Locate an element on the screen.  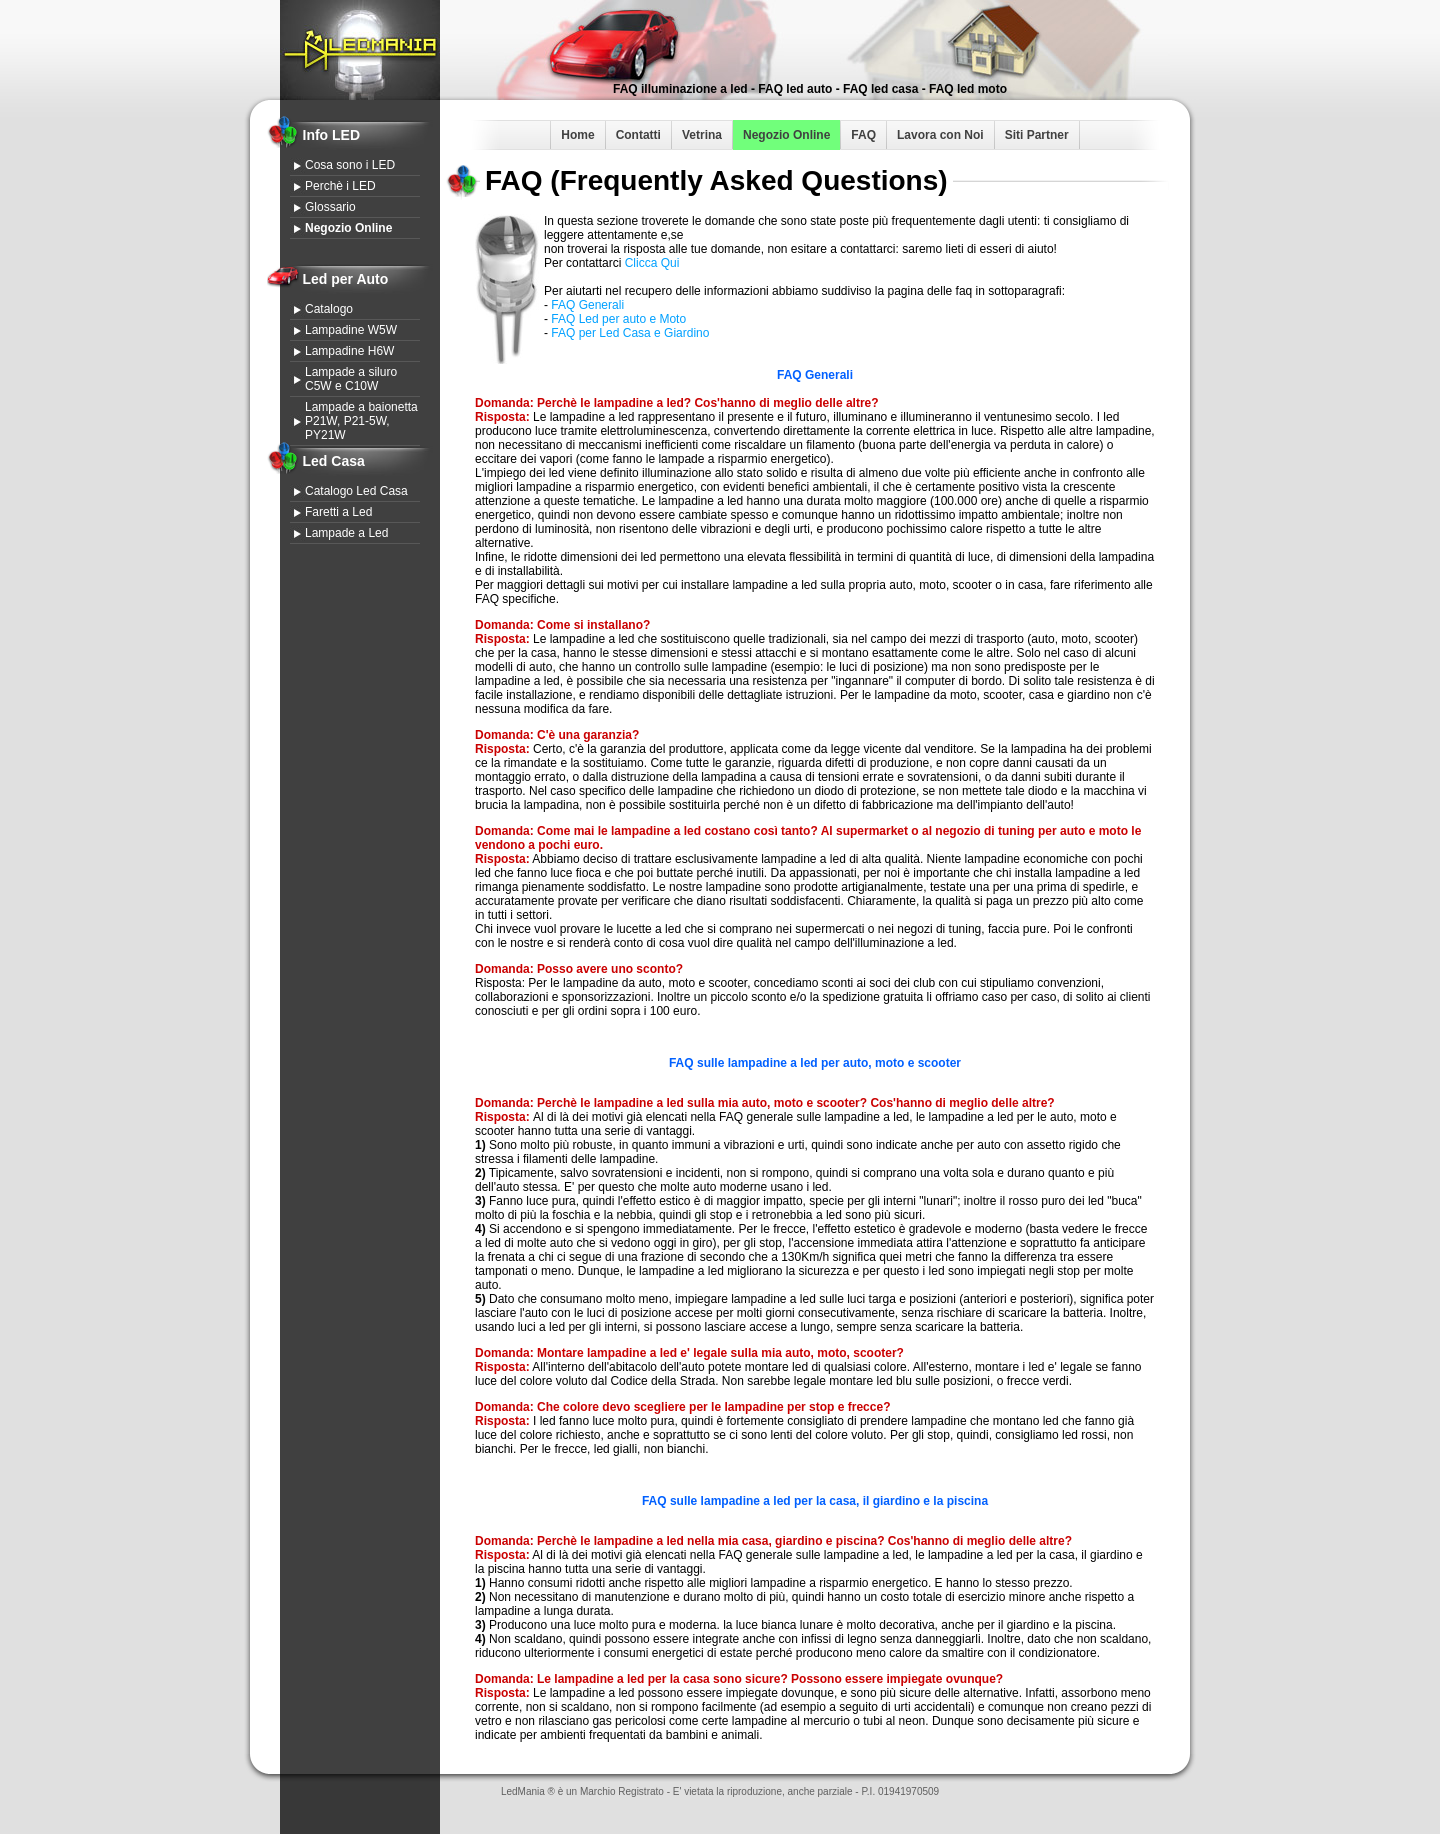
Lavora con Noi is located at coordinates (940, 135).